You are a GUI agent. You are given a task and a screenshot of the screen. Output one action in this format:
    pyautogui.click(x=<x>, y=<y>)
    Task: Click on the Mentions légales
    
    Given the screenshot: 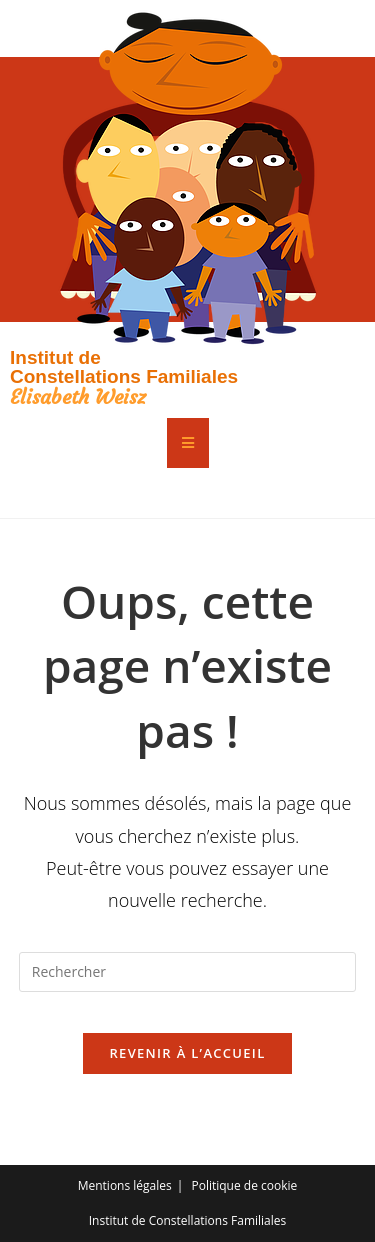 What is the action you would take?
    pyautogui.click(x=125, y=1185)
    